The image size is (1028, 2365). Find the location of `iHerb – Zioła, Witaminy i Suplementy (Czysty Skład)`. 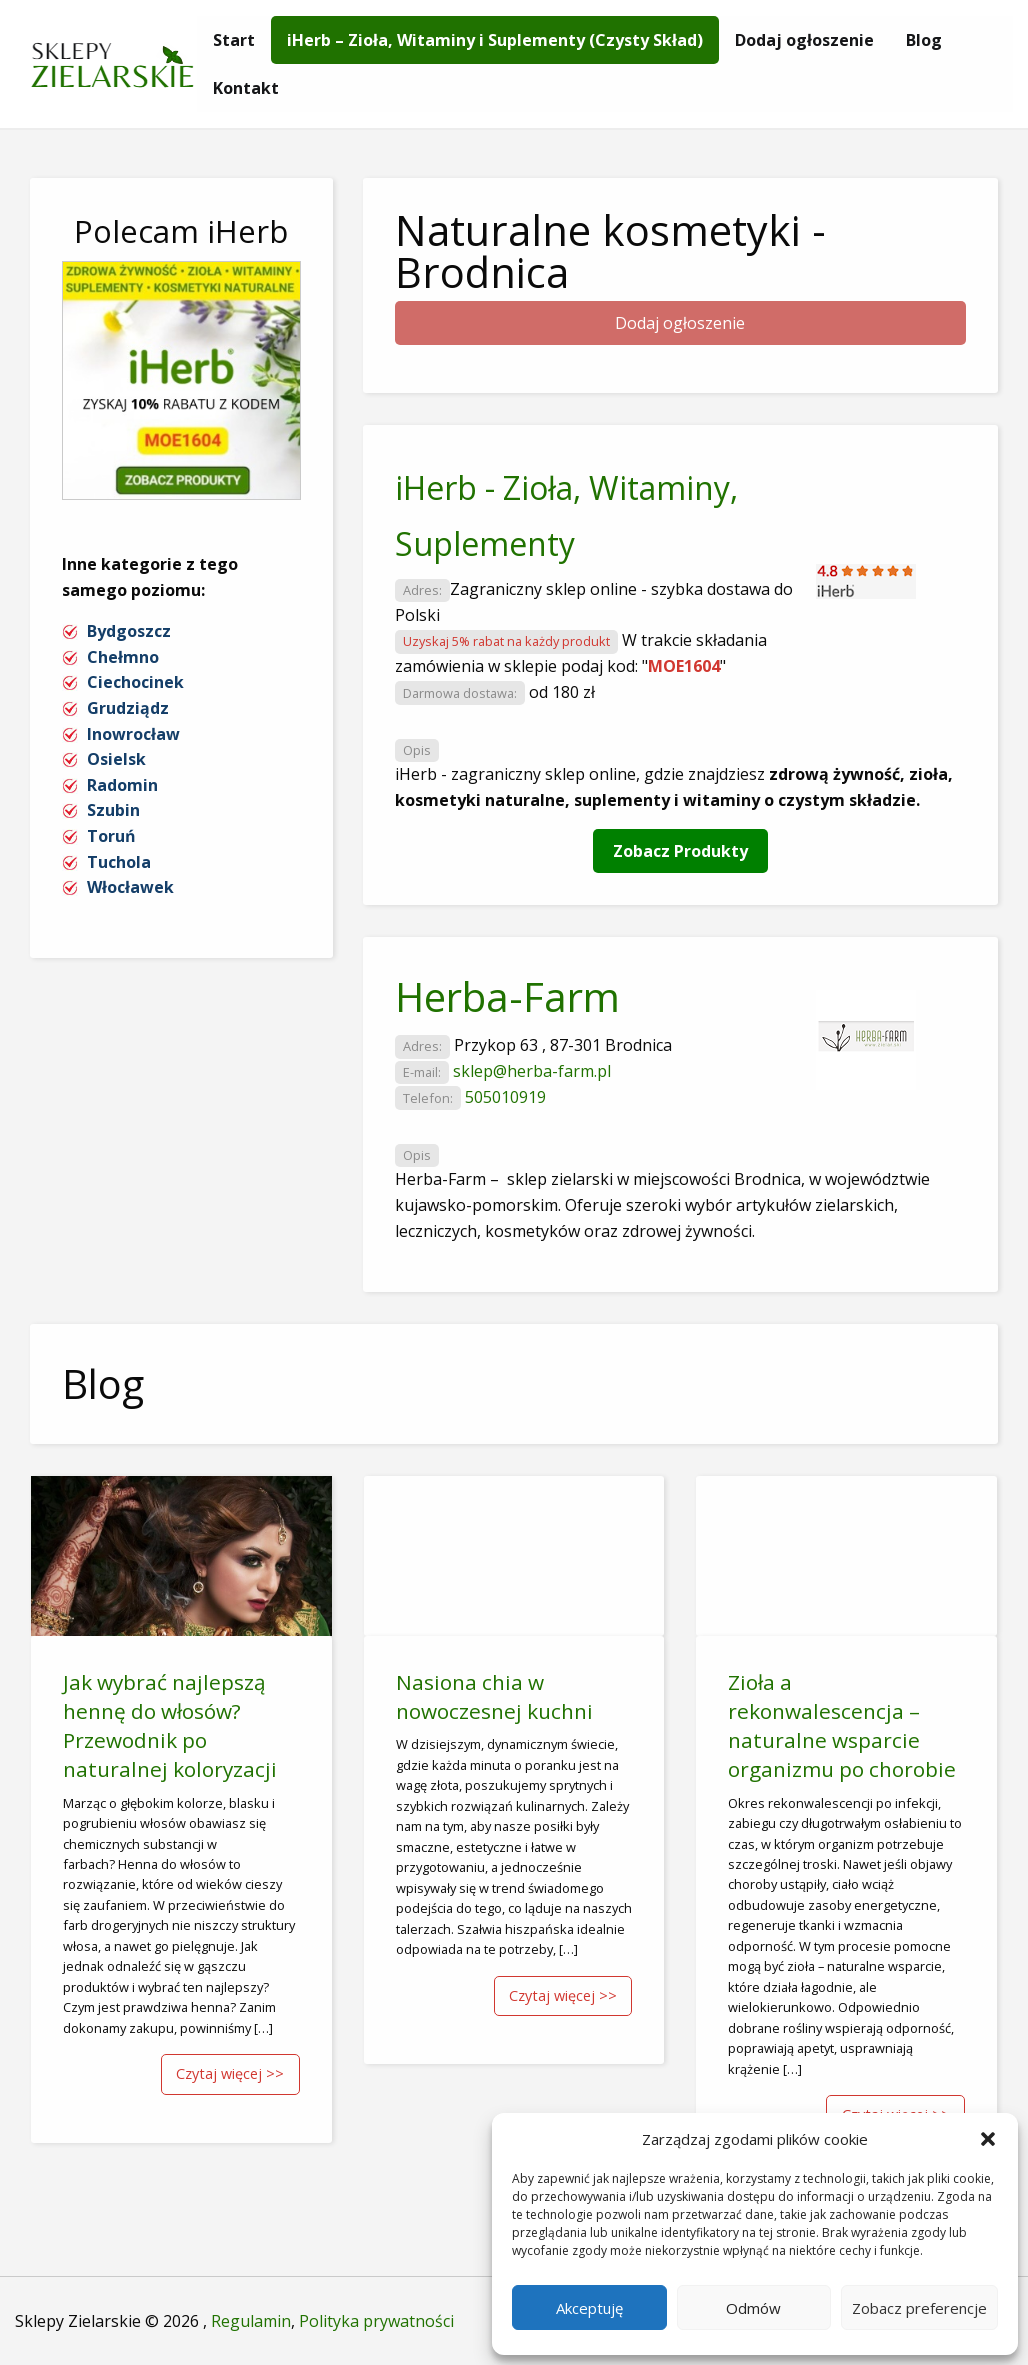

iHerb – Zioła, Witaminy i Suplementy (Czysty Skład) is located at coordinates (495, 40).